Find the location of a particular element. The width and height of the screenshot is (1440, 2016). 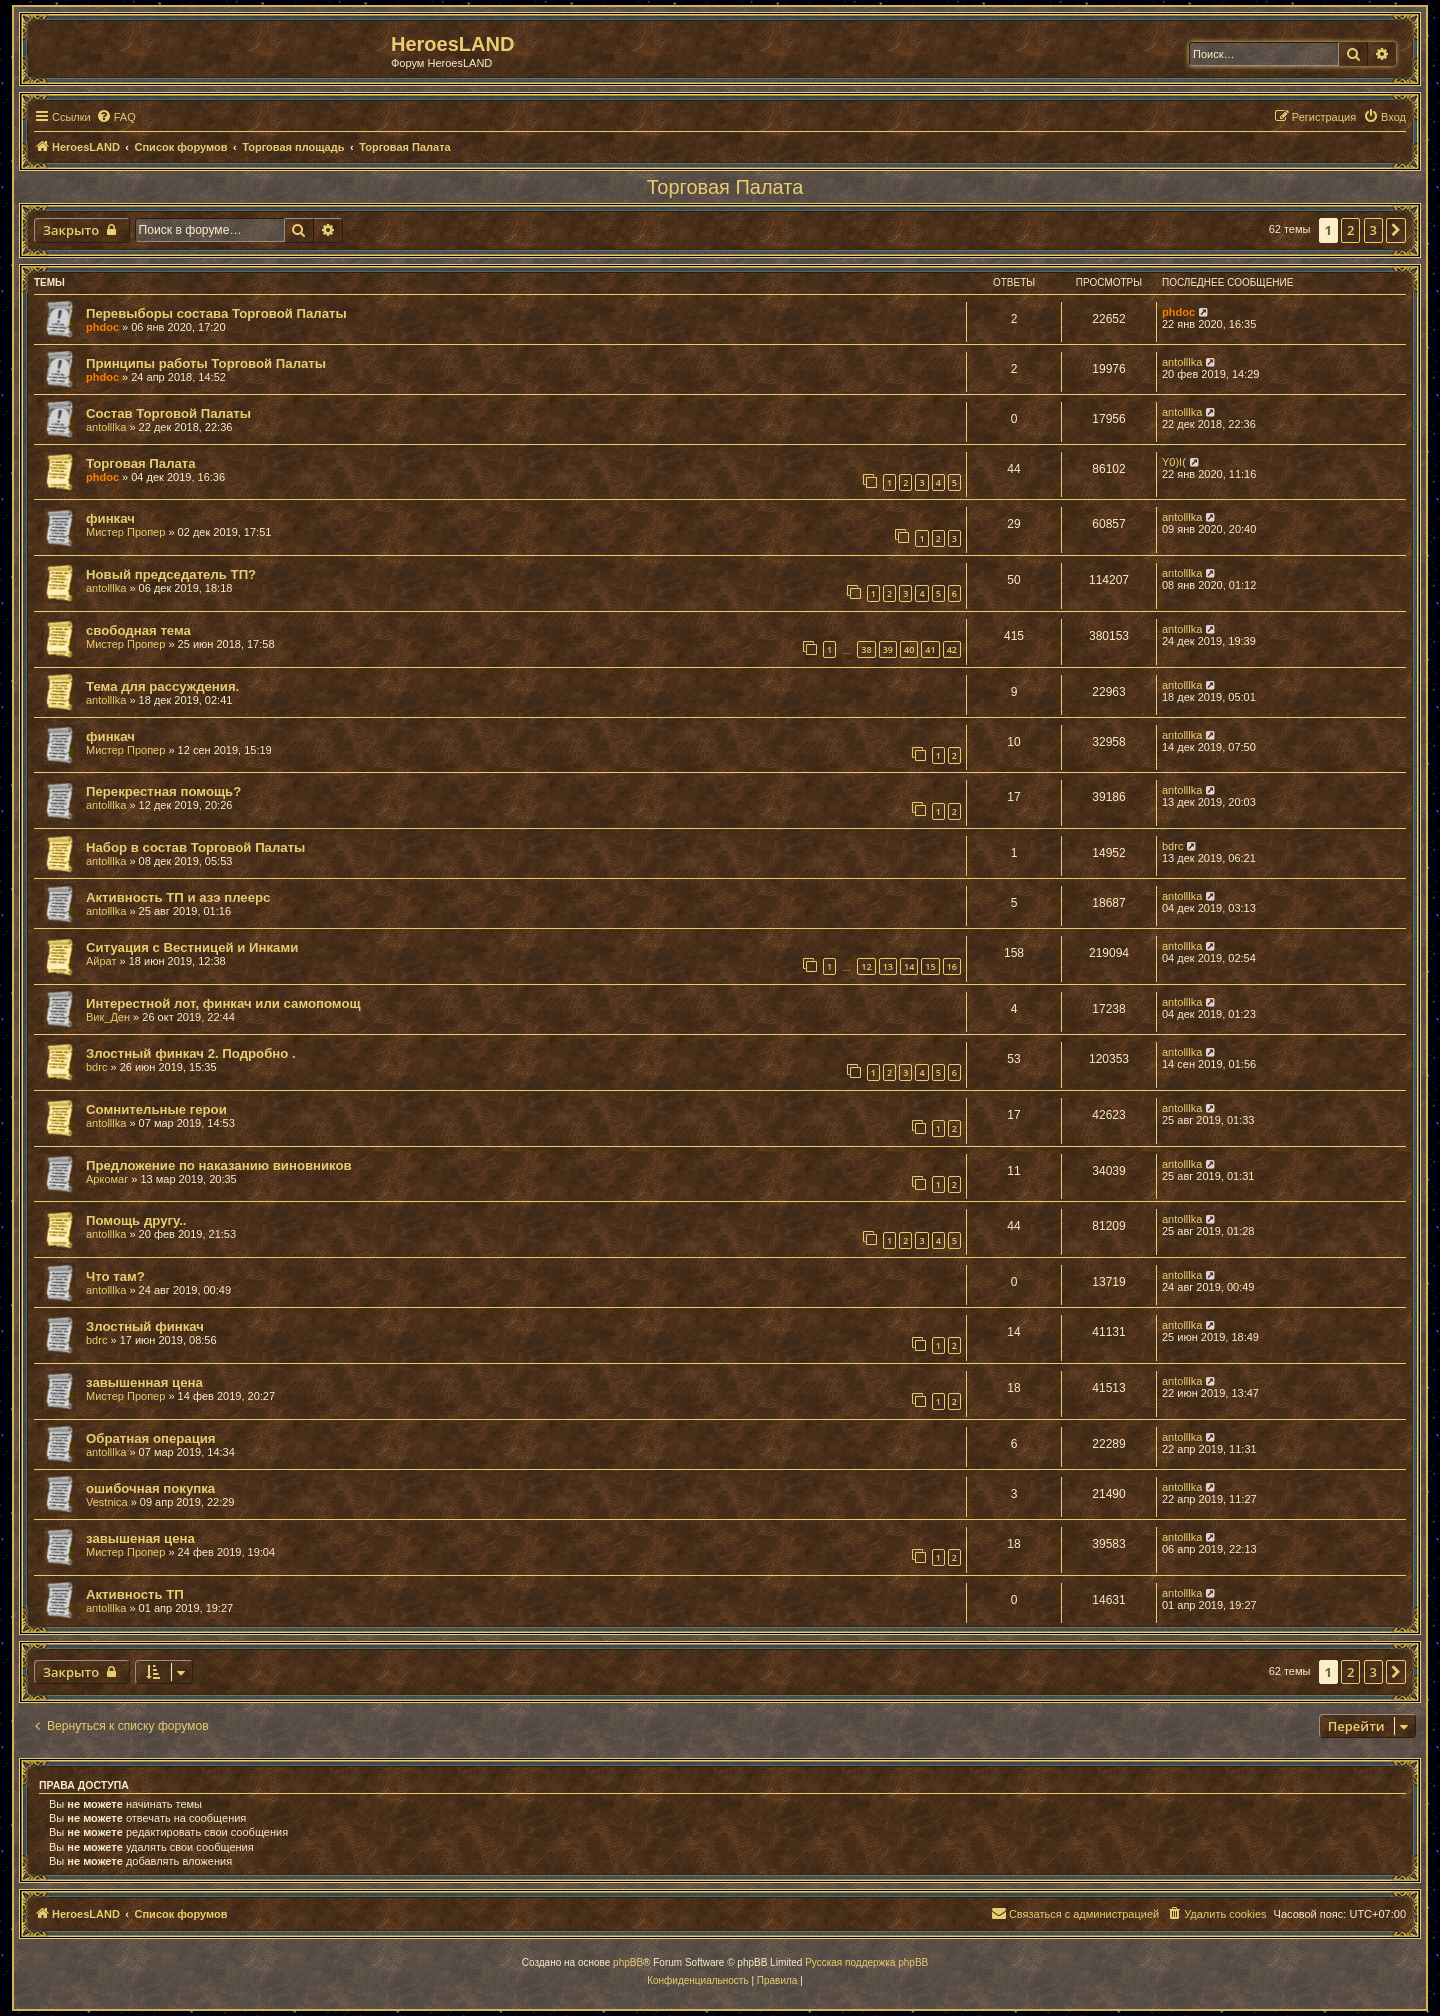

завышеная цена is located at coordinates (140, 1538).